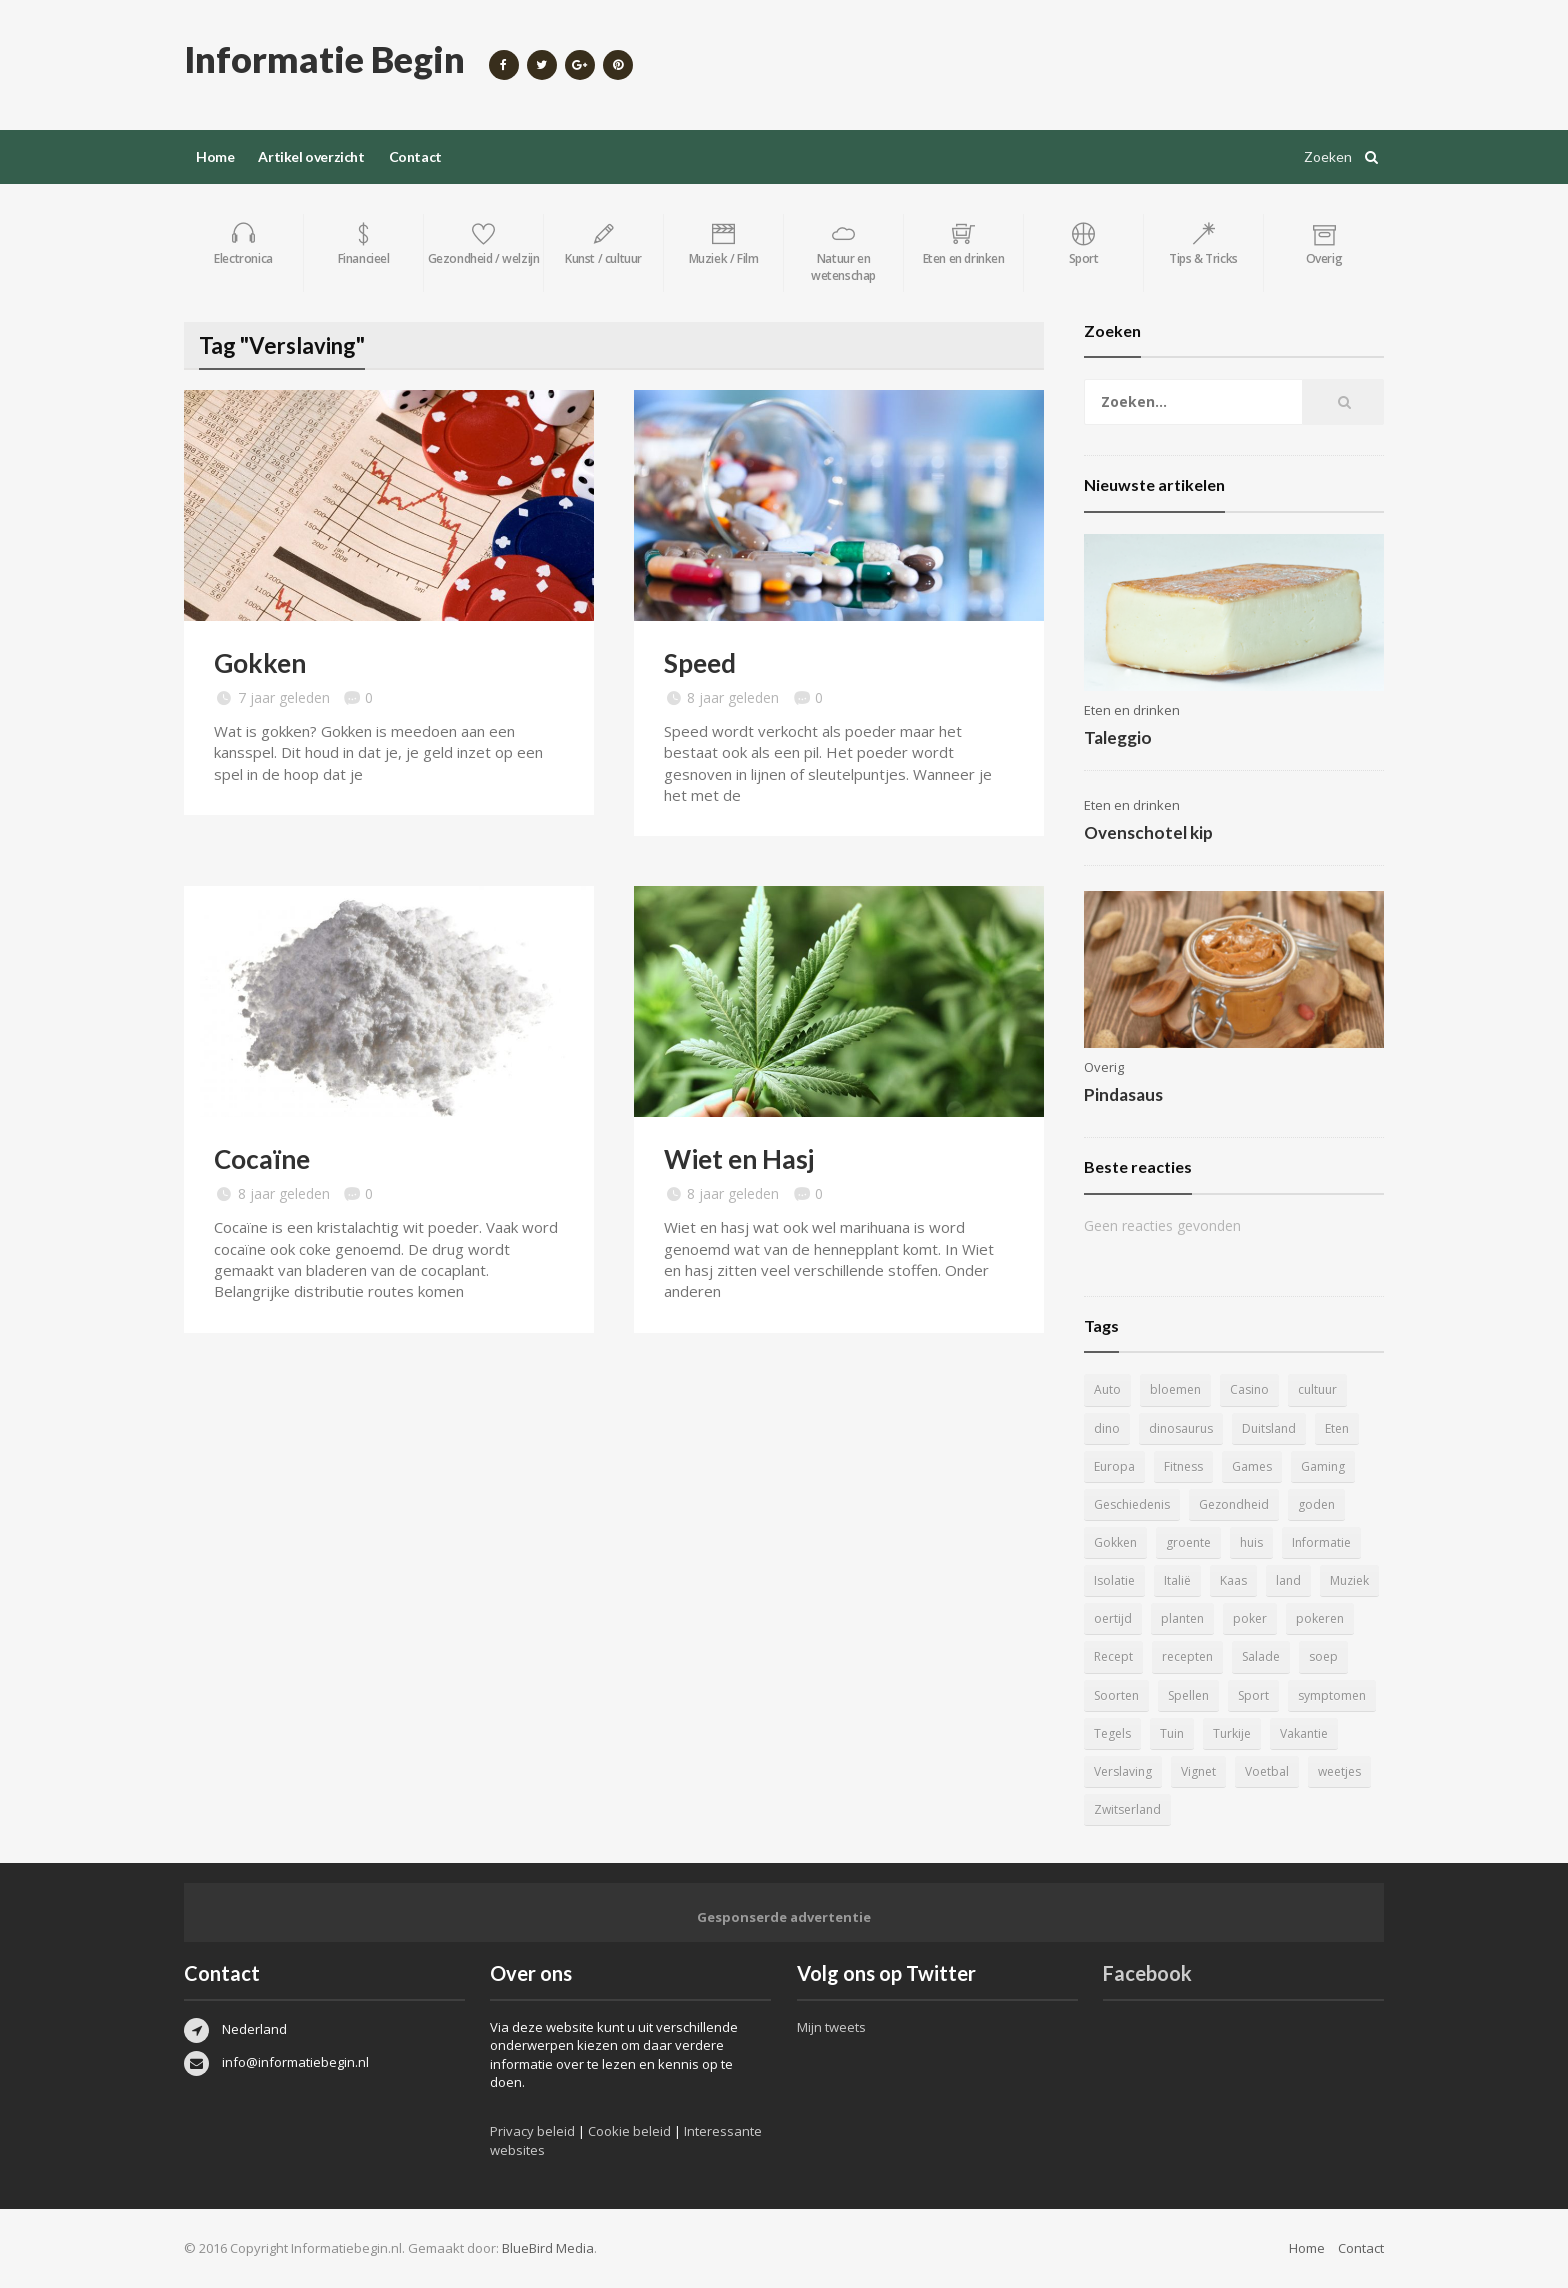 Image resolution: width=1568 pixels, height=2288 pixels. What do you see at coordinates (1181, 1428) in the screenshot?
I see `dinosaurus [dinosaurus (22 items)]` at bounding box center [1181, 1428].